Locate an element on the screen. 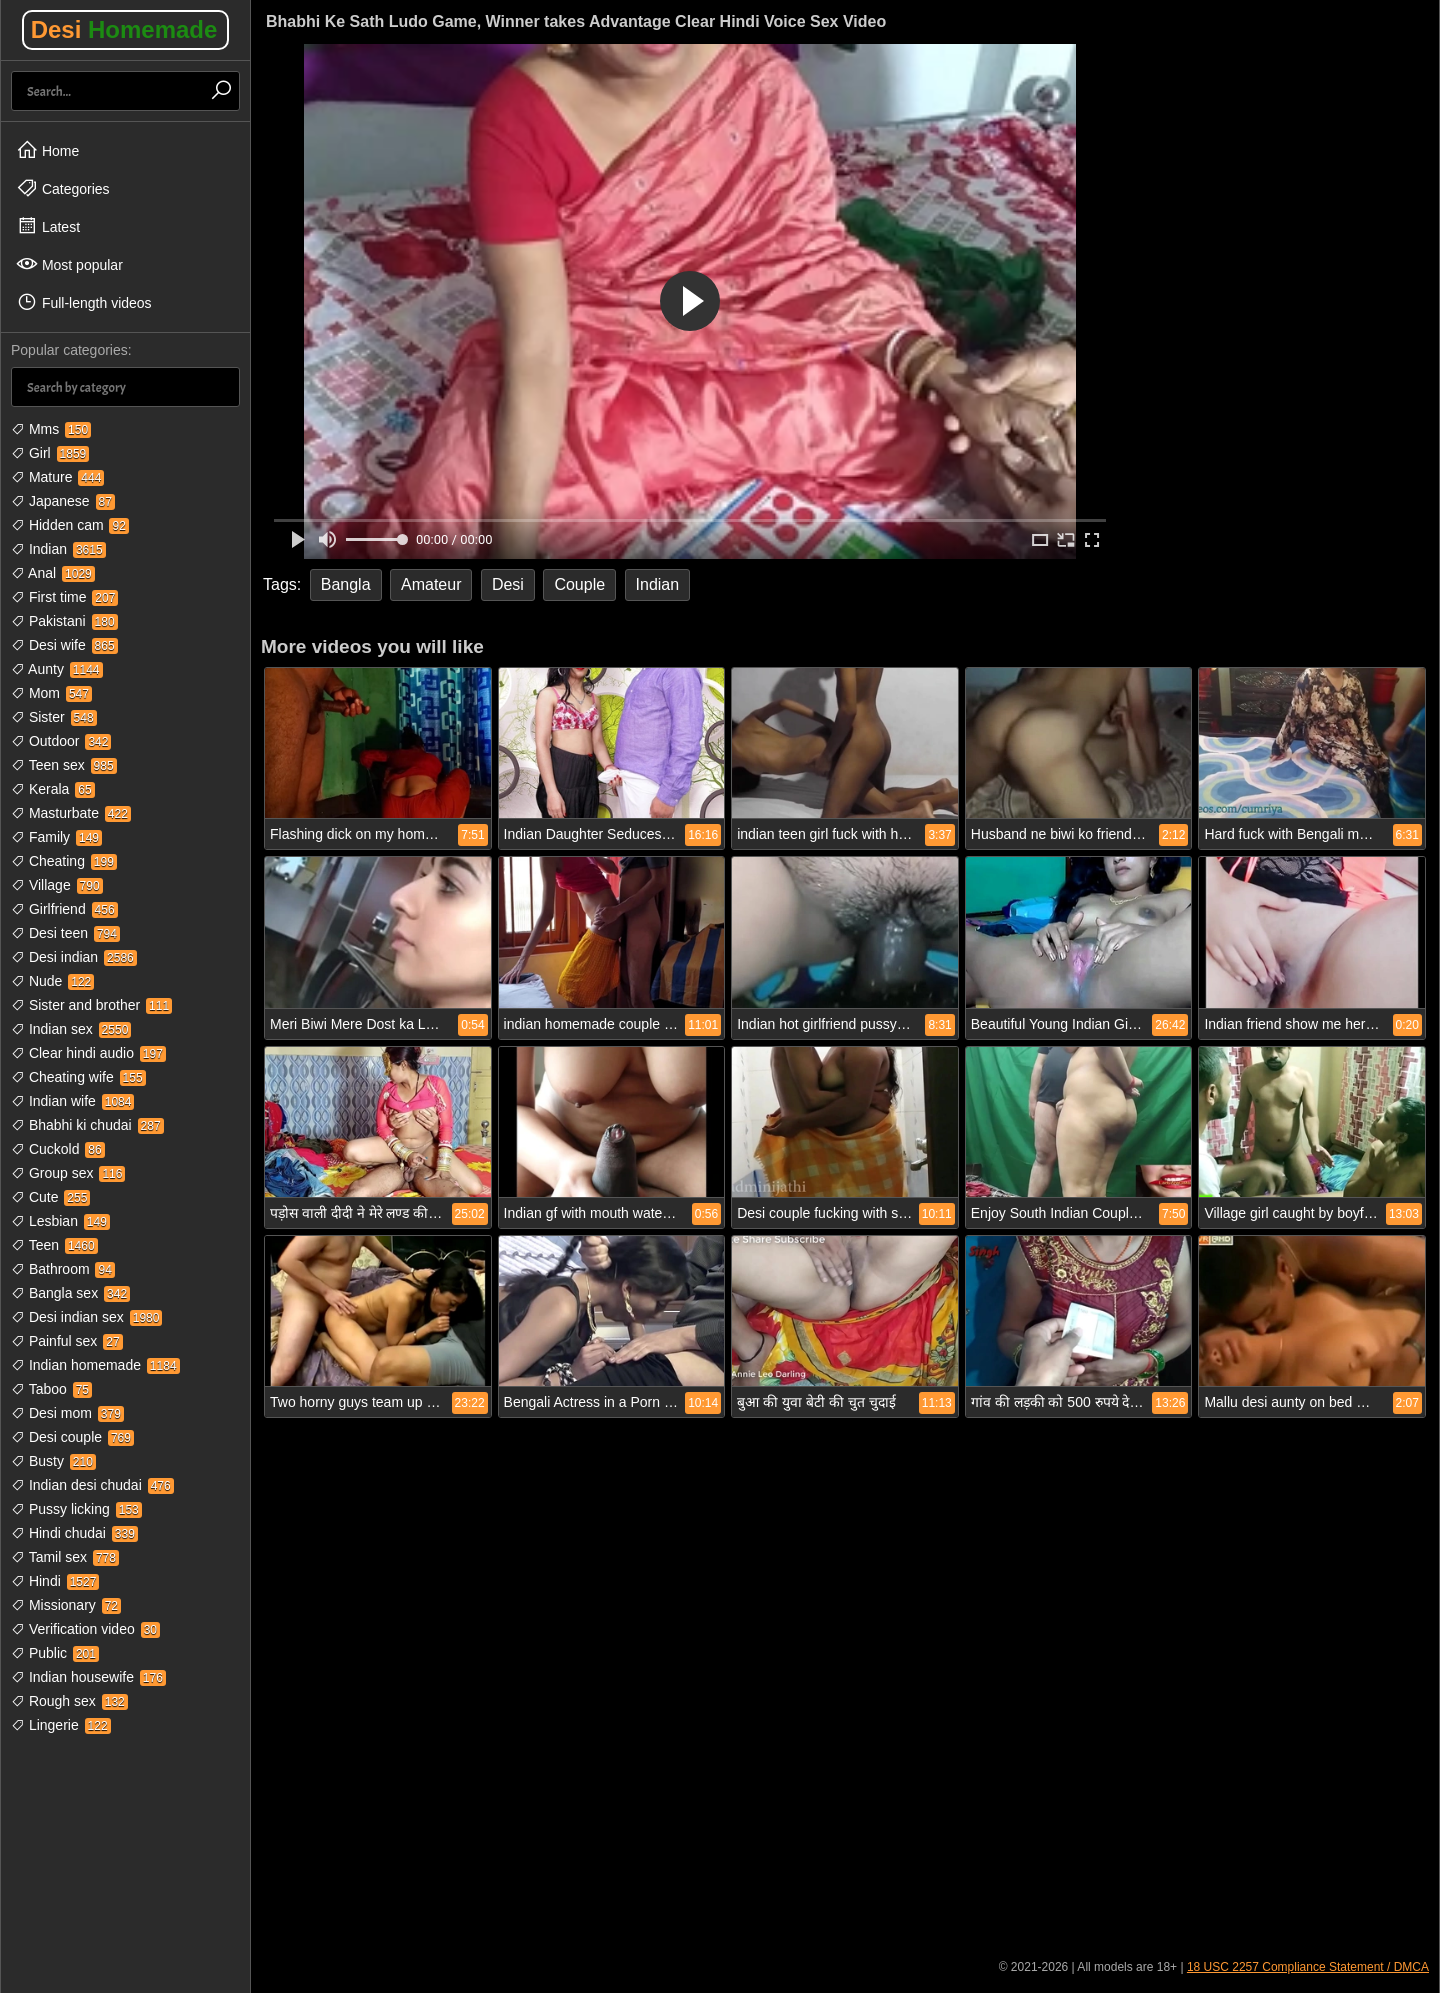  Tamil sex is located at coordinates (65, 1557).